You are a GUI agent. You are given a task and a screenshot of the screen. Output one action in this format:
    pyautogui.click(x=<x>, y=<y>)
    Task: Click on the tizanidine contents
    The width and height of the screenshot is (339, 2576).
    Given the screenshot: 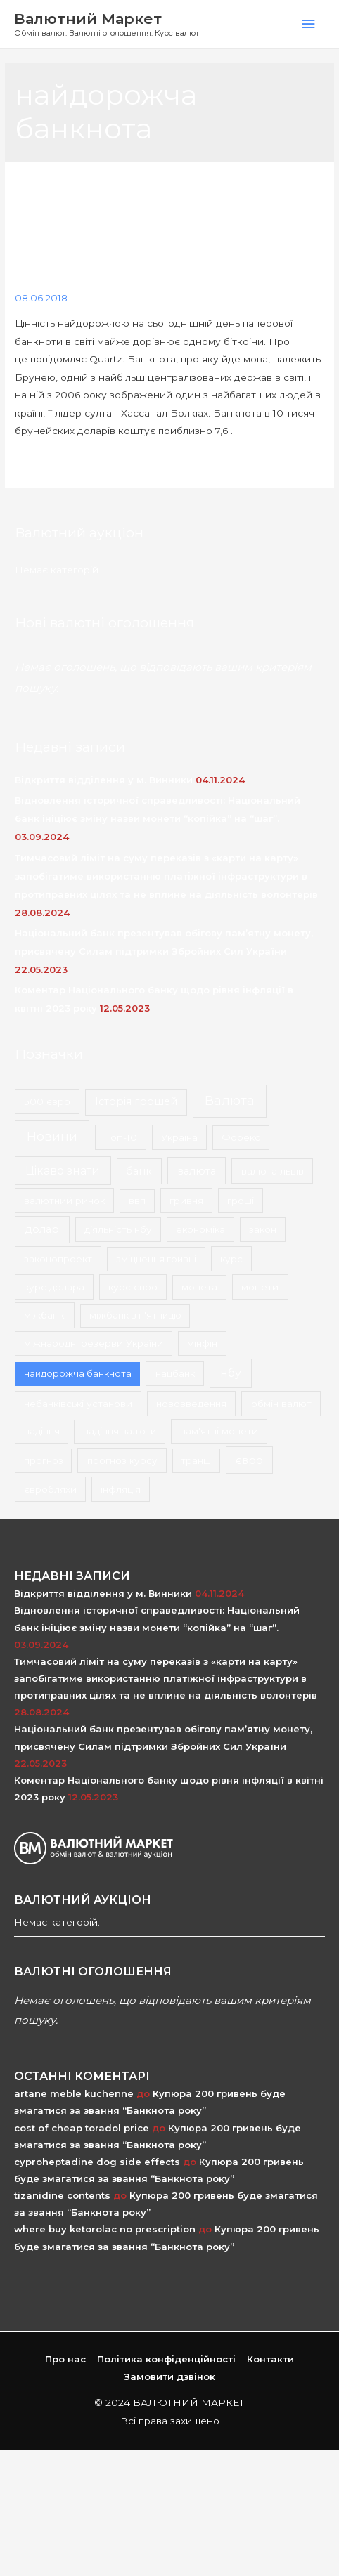 What is the action you would take?
    pyautogui.click(x=62, y=2195)
    